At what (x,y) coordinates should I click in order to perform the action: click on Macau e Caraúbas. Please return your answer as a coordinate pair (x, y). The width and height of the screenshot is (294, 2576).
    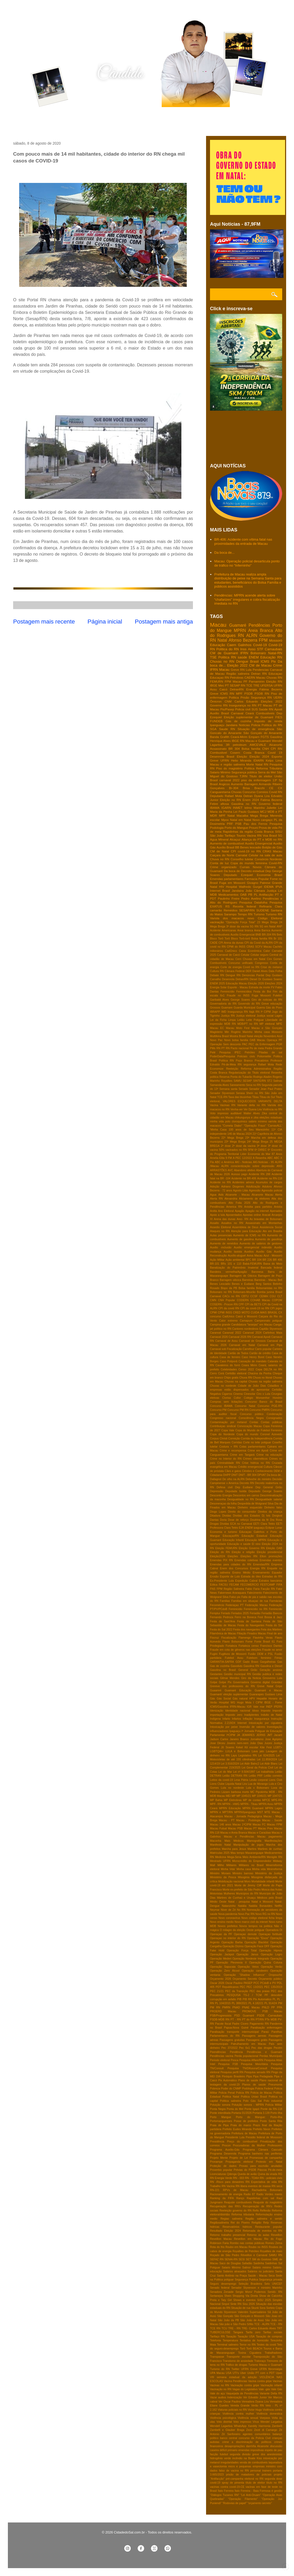
    Looking at the image, I should click on (259, 1832).